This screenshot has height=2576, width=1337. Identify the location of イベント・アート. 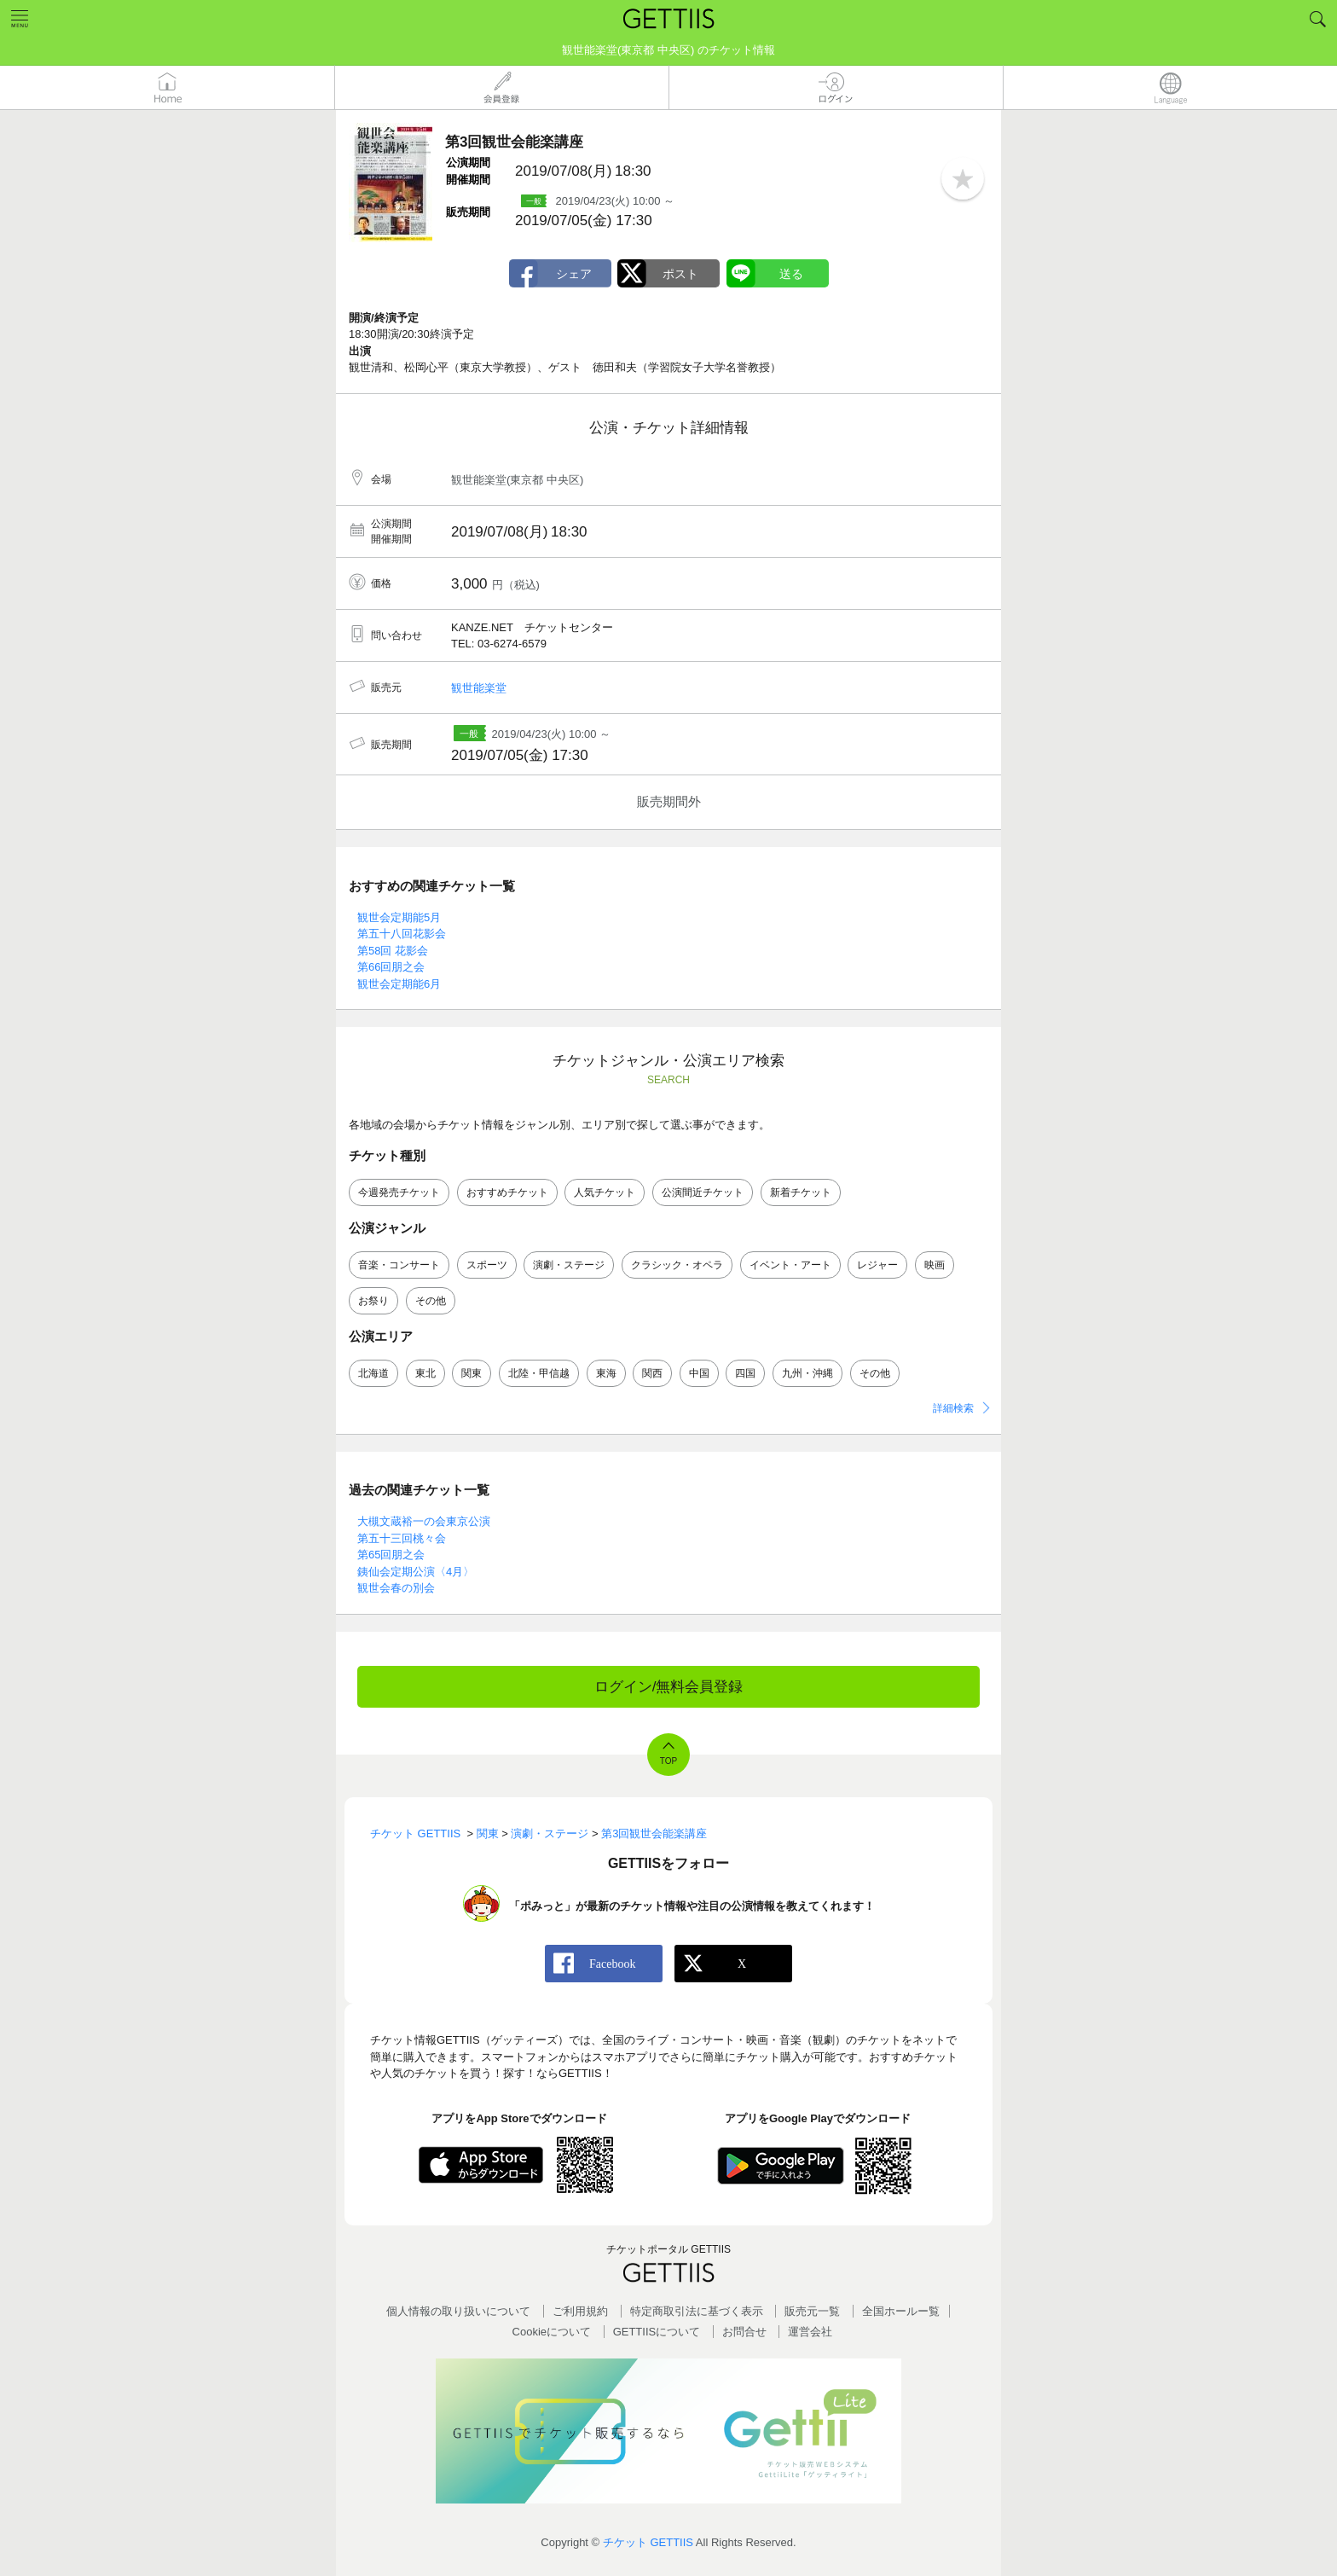
(790, 1265).